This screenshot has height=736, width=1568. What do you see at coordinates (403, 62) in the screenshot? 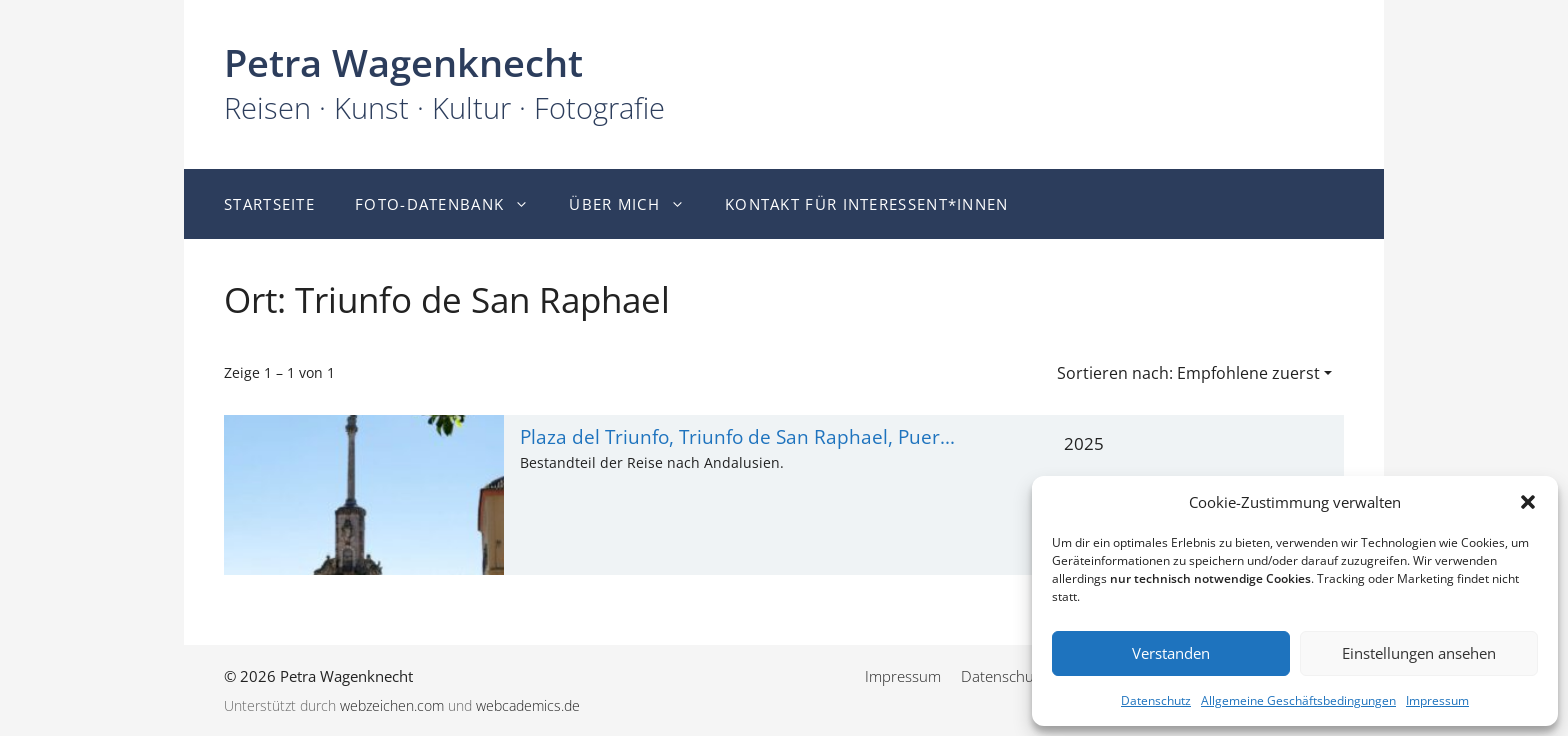
I see `Petra Wagenknecht` at bounding box center [403, 62].